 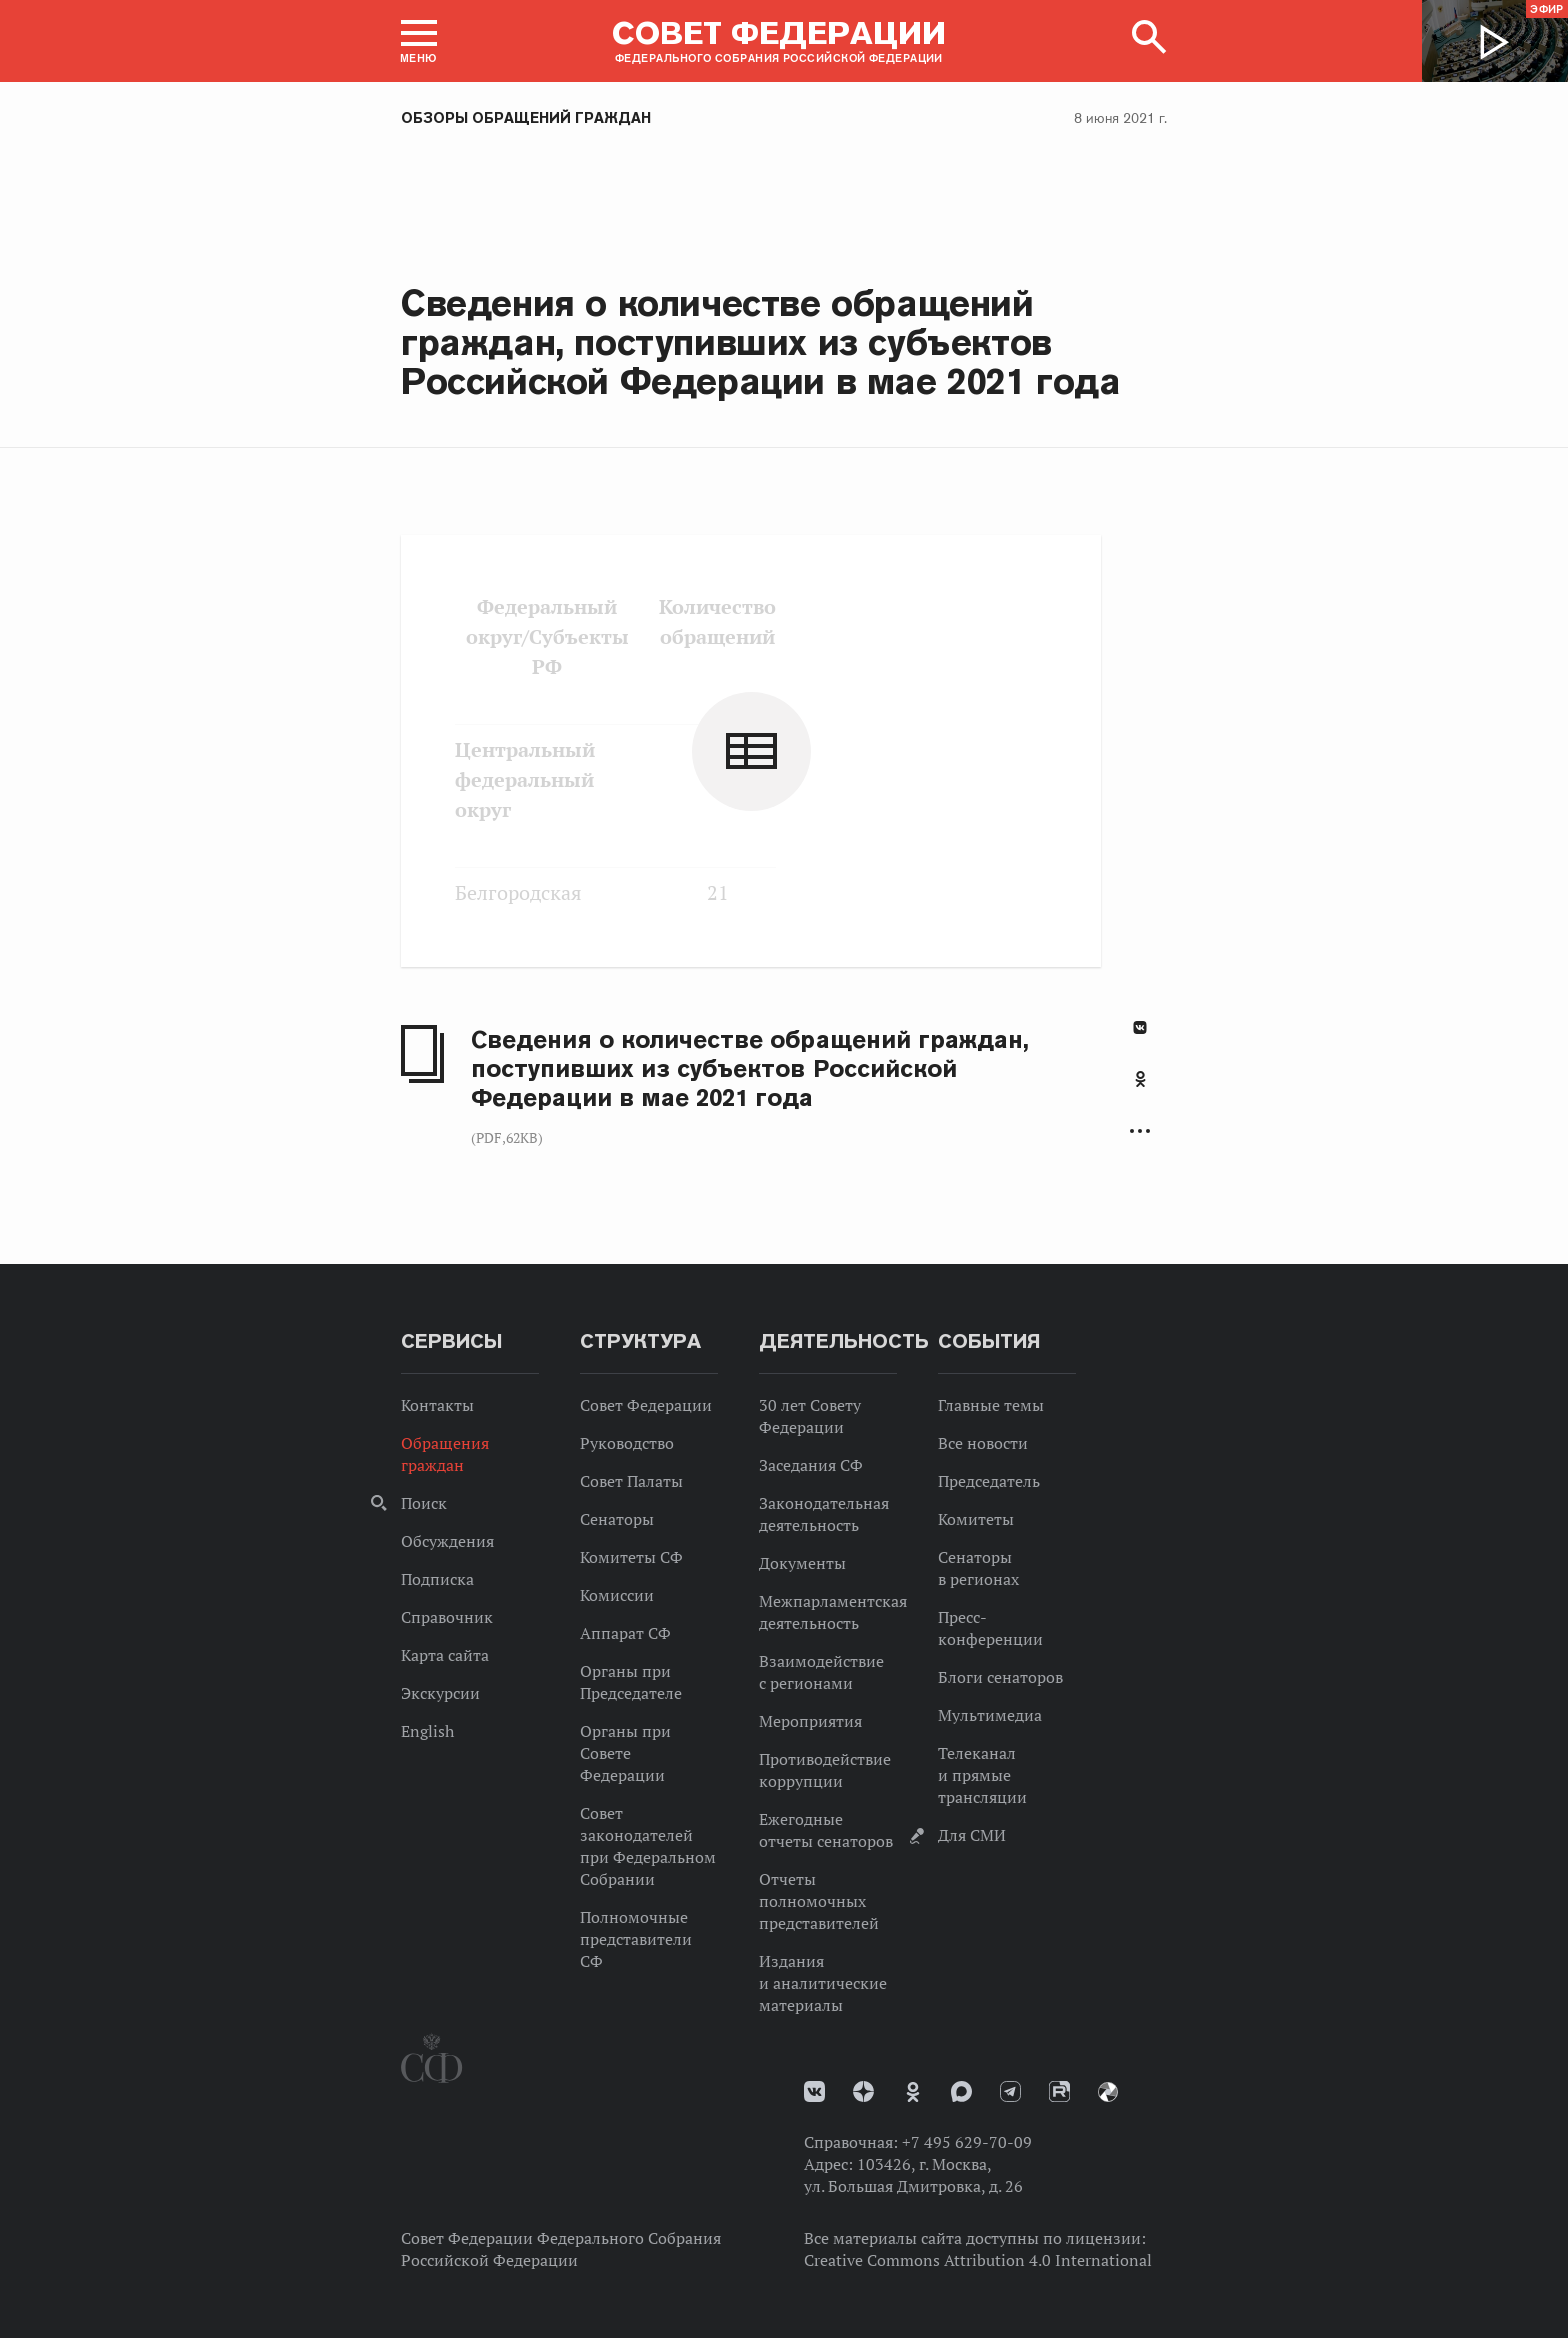 I want to click on Совет Федерации, so click(x=646, y=1405).